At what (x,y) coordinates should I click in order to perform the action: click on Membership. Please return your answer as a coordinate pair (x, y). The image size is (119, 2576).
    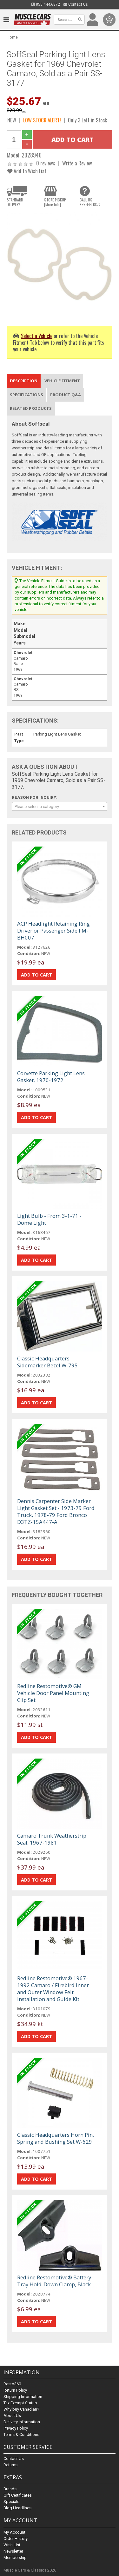
    Looking at the image, I should click on (15, 2557).